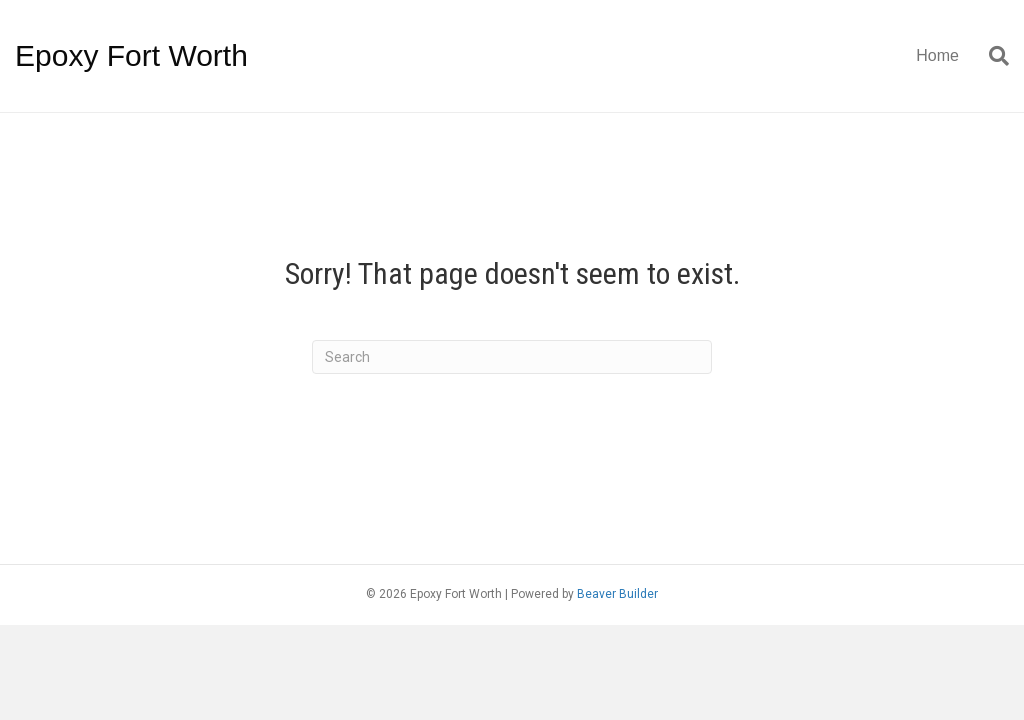  What do you see at coordinates (937, 55) in the screenshot?
I see `Home` at bounding box center [937, 55].